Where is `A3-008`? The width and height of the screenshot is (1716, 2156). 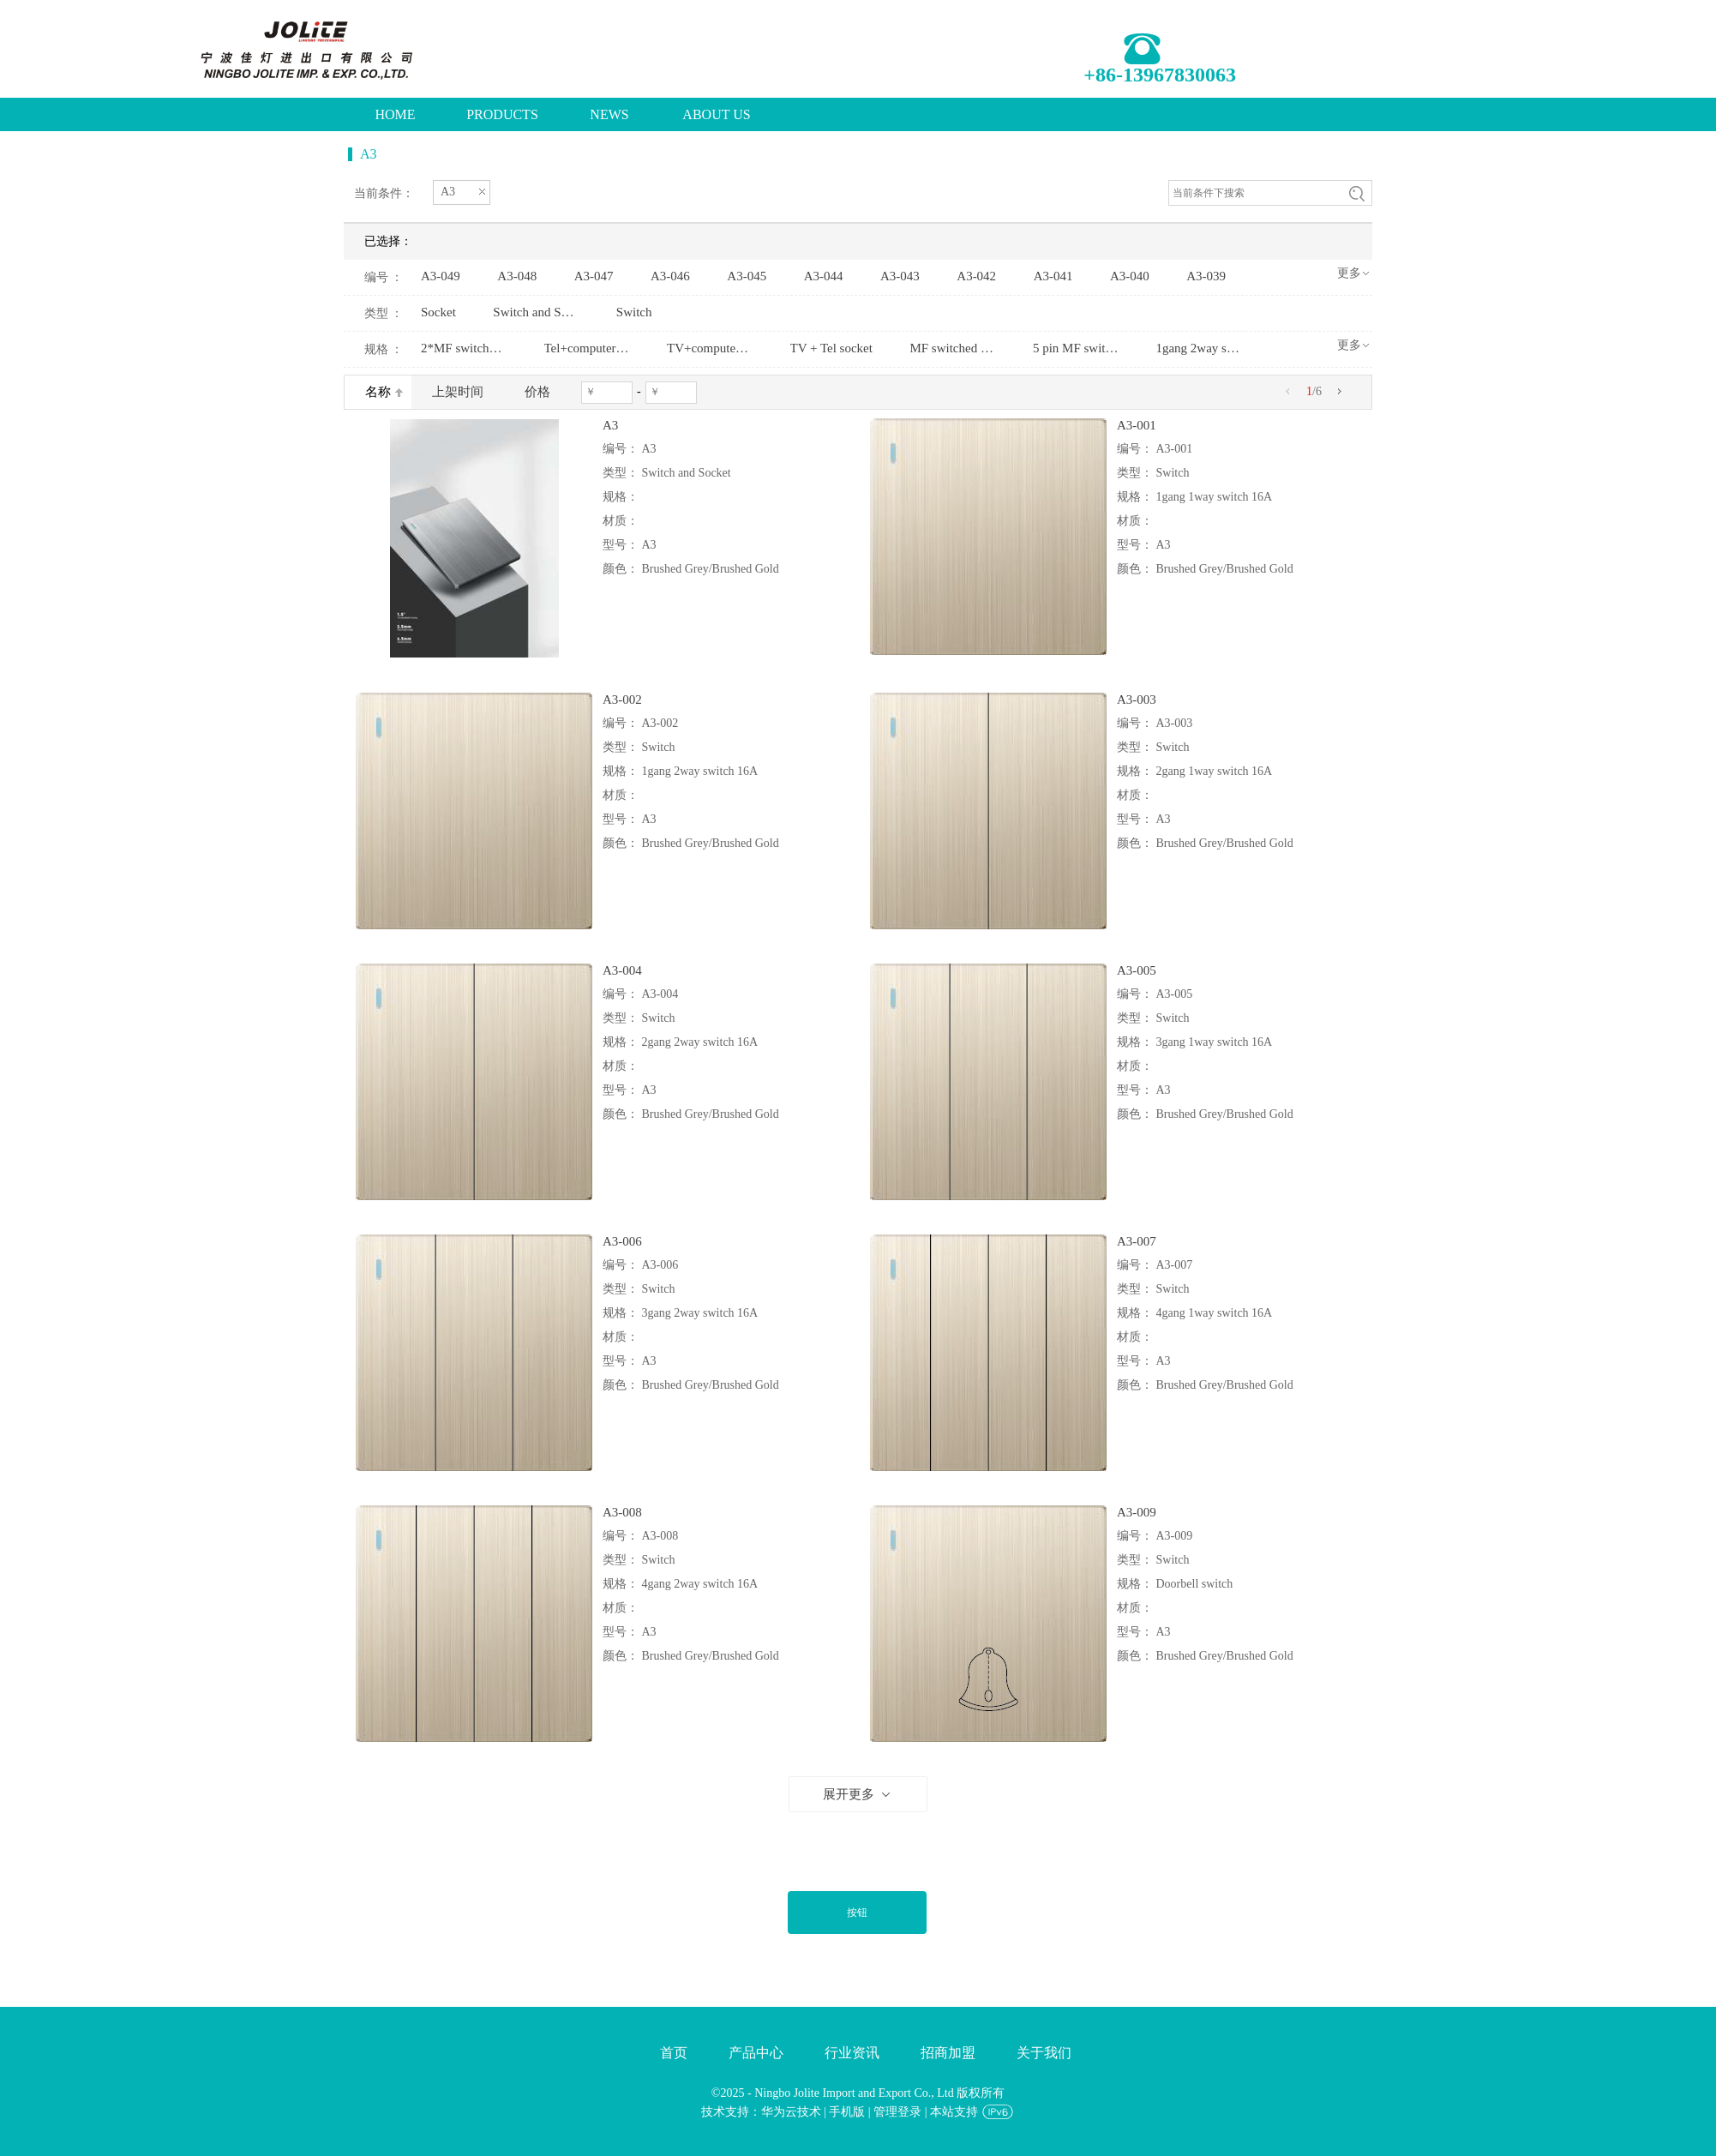 A3-008 is located at coordinates (622, 1512).